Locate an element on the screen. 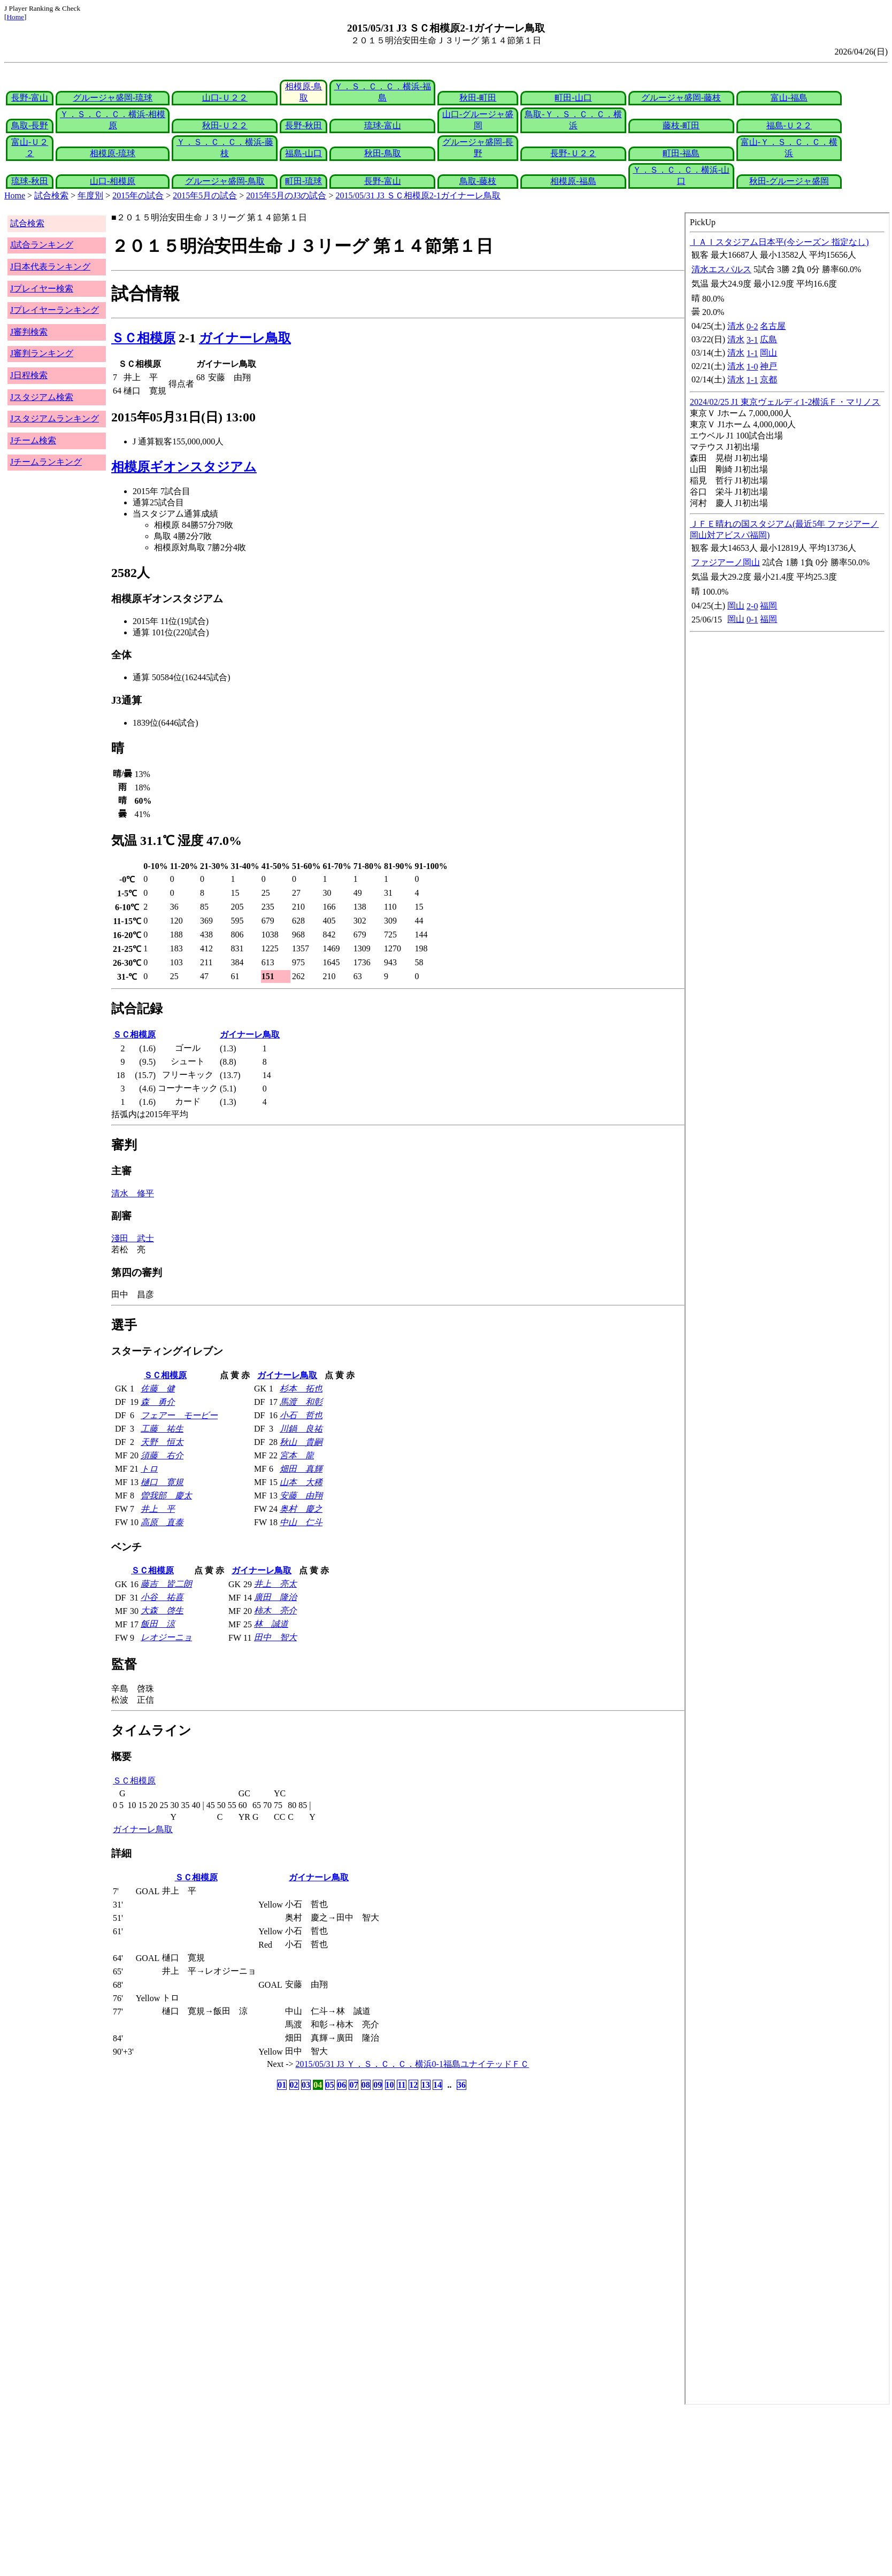 This screenshot has width=892, height=2576. 秋田-町田 is located at coordinates (477, 97).